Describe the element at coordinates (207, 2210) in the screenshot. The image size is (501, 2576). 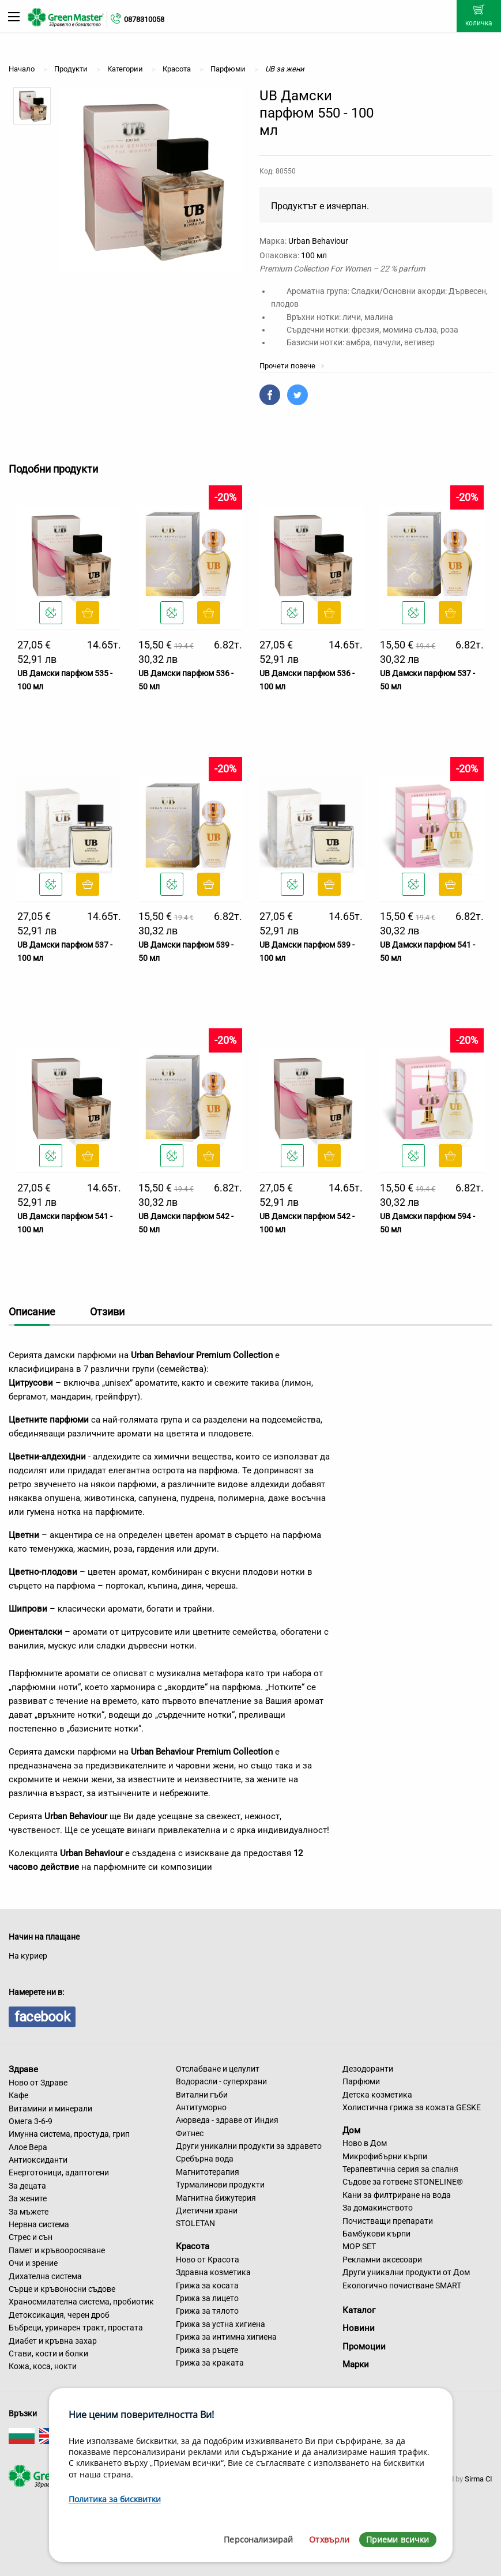
I see `Диетични храни` at that location.